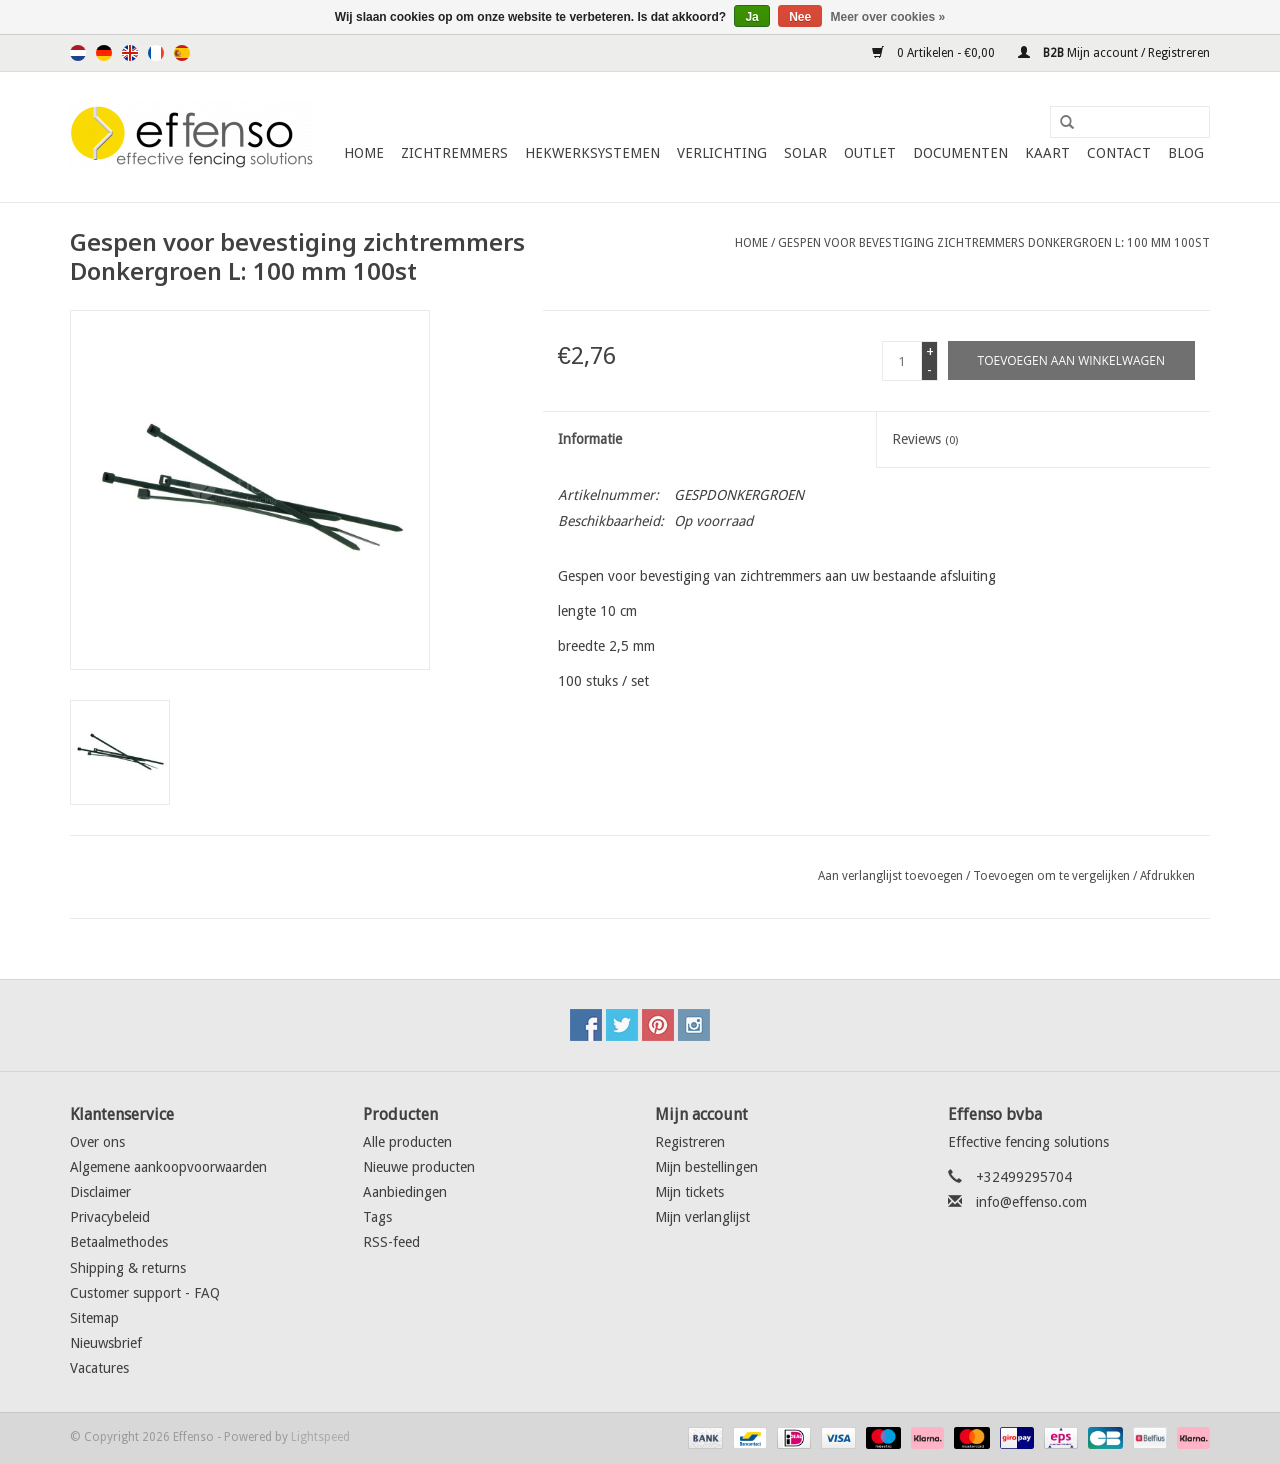 The width and height of the screenshot is (1280, 1464). What do you see at coordinates (689, 1192) in the screenshot?
I see `Mijn tickets` at bounding box center [689, 1192].